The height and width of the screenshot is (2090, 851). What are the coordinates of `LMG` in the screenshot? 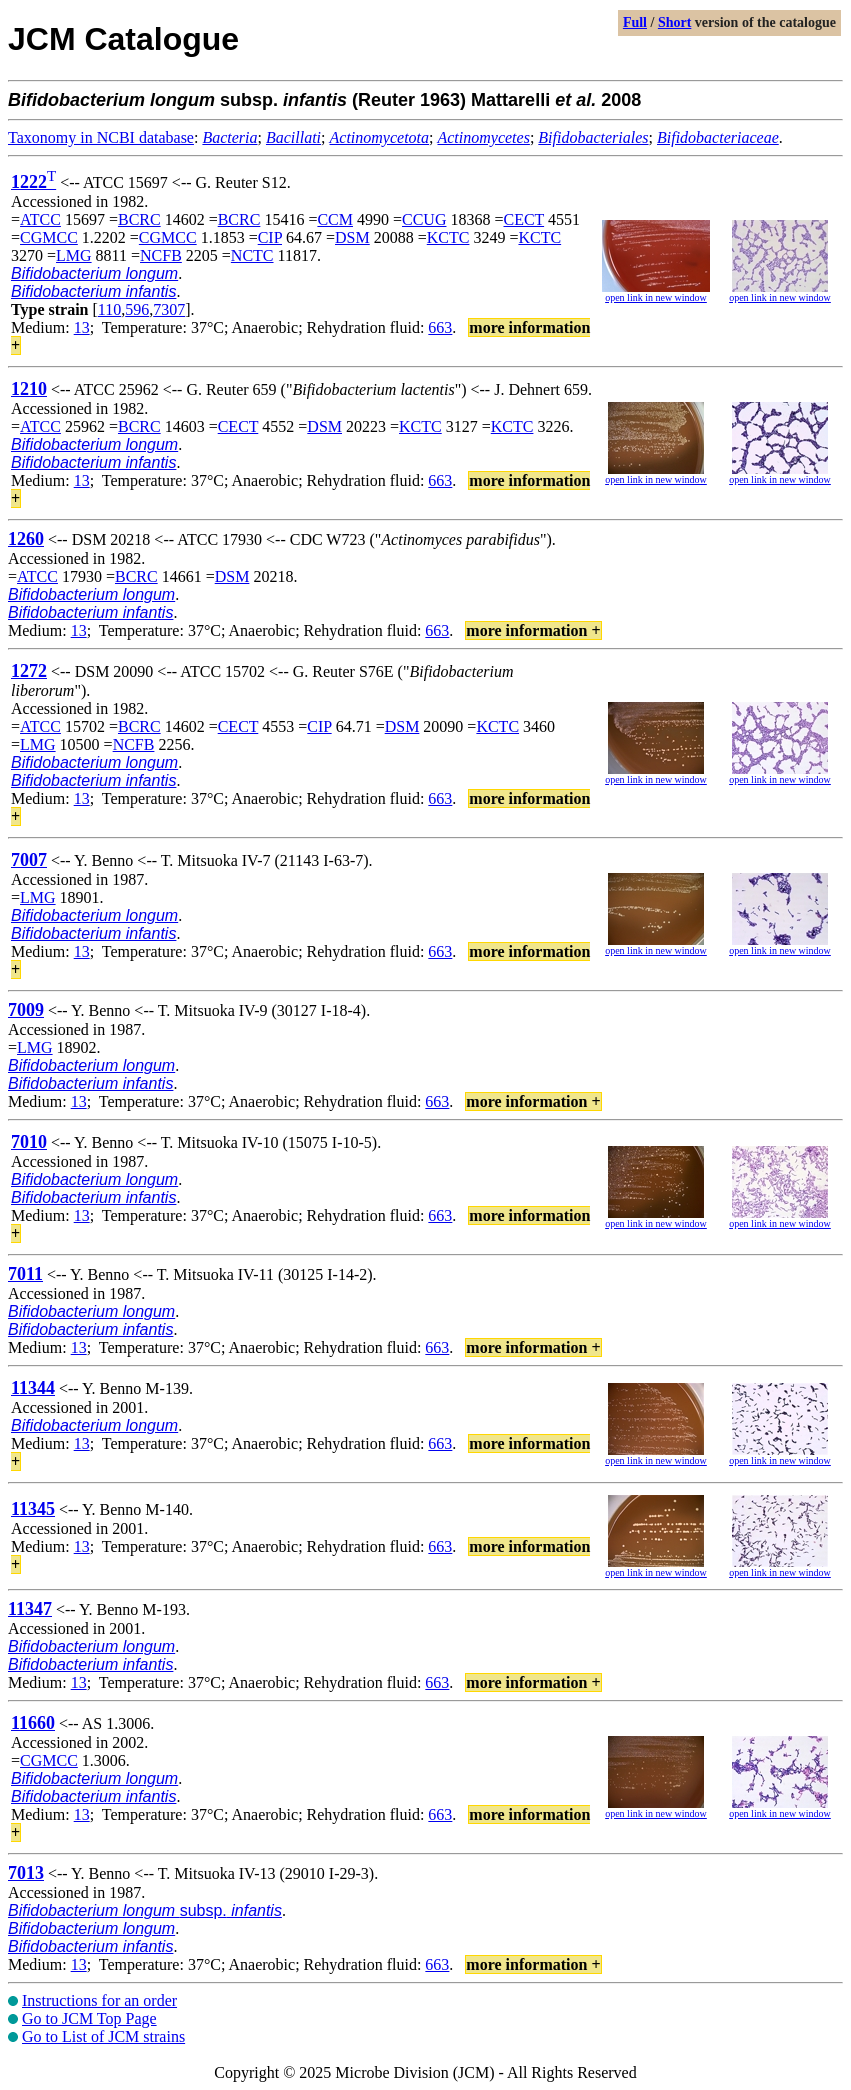 It's located at (74, 255).